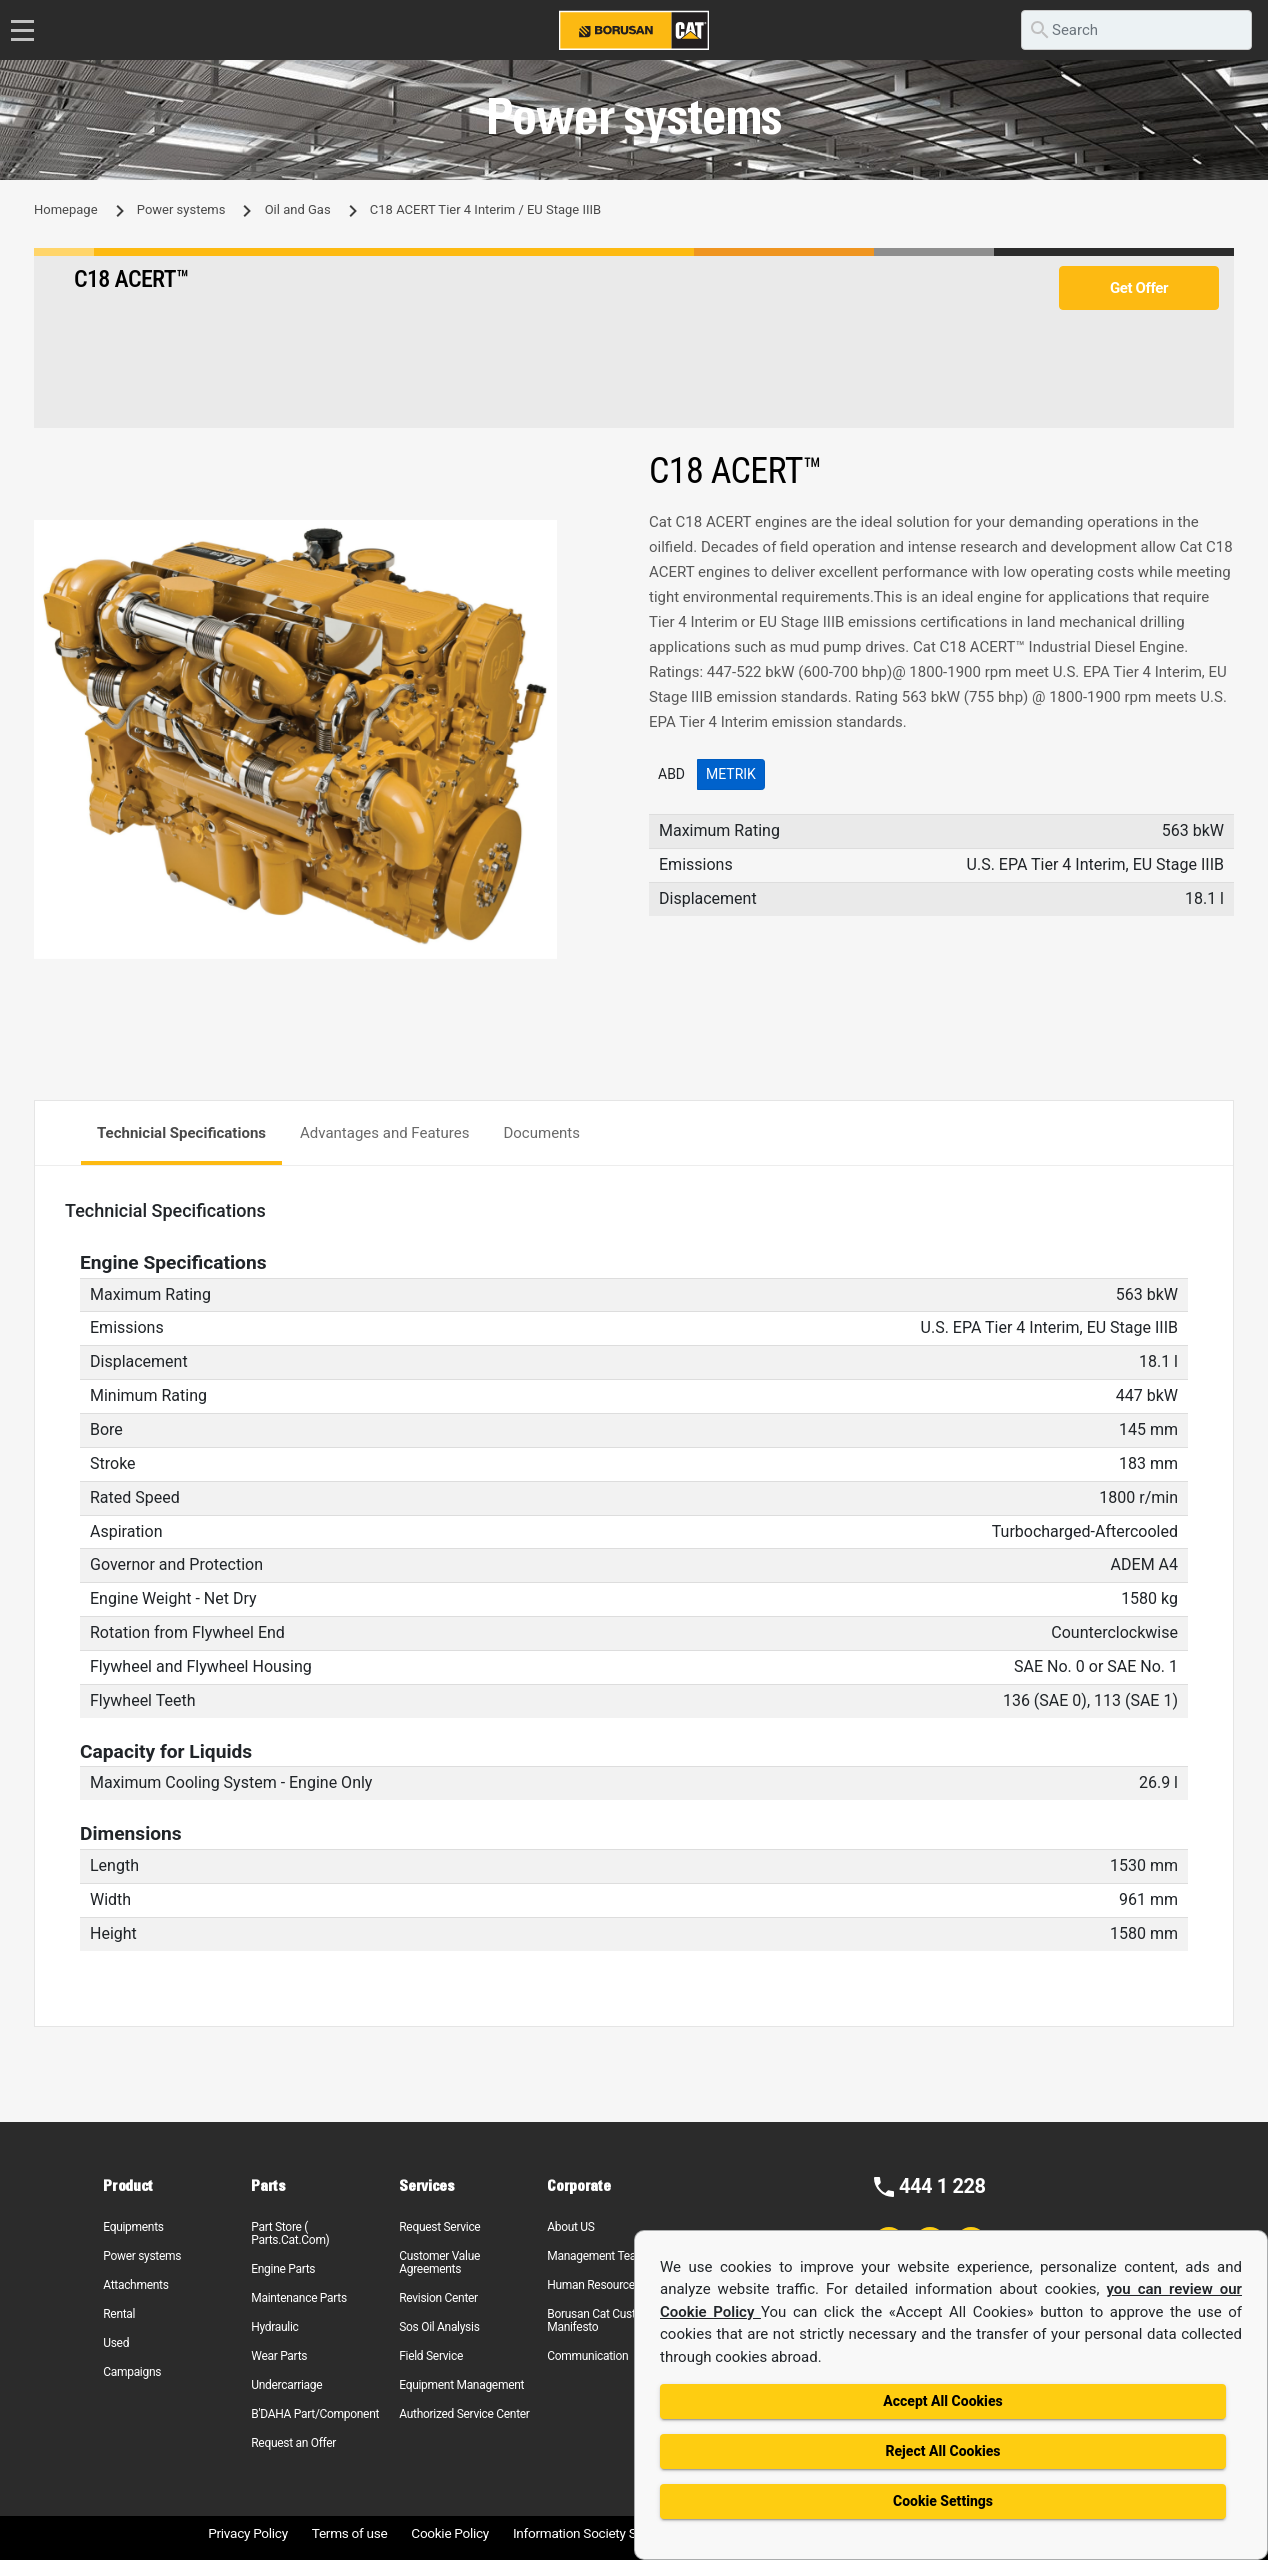 This screenshot has height=2560, width=1268. I want to click on Metrik, so click(731, 774).